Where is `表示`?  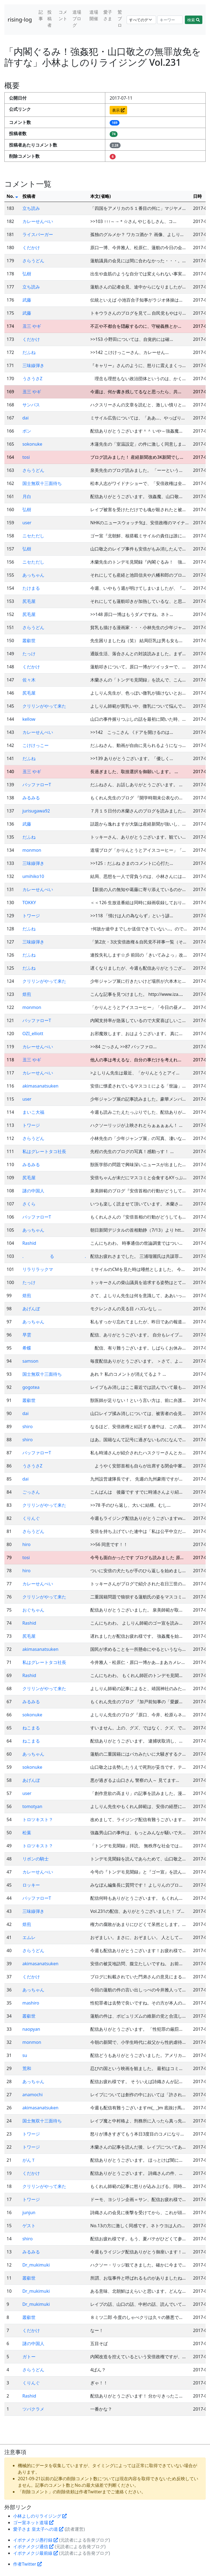 表示 is located at coordinates (118, 110).